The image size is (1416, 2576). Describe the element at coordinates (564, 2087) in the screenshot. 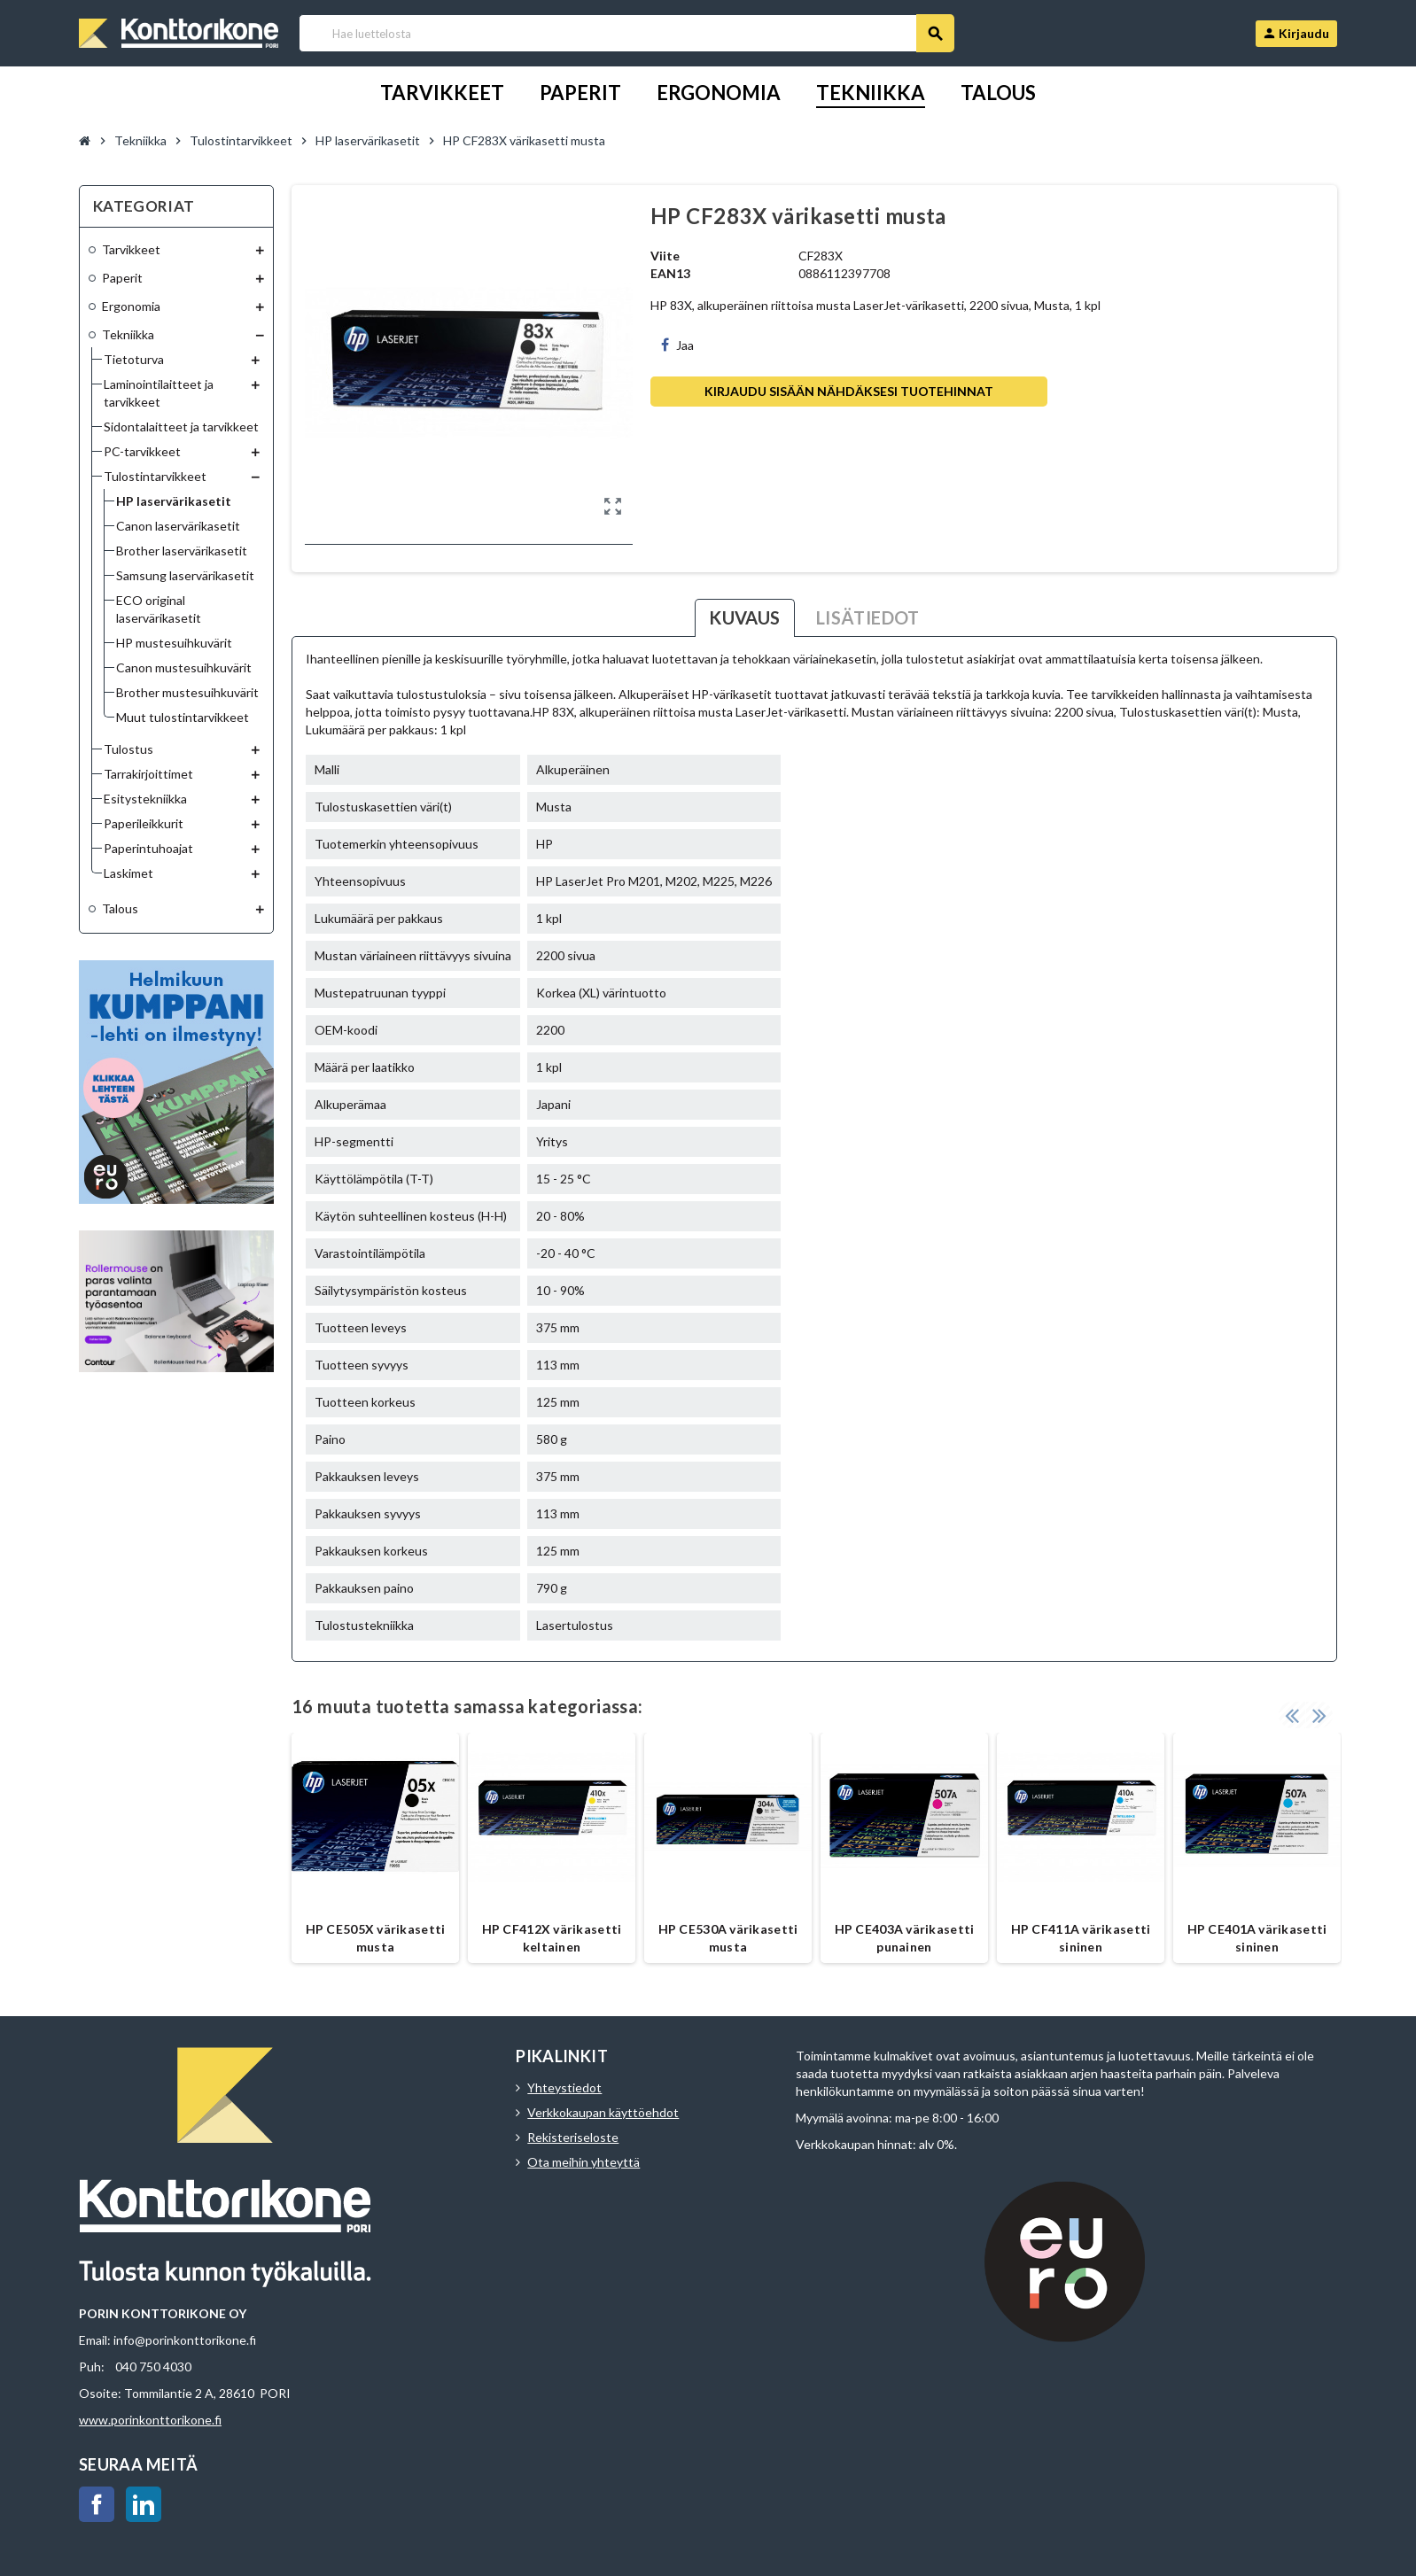

I see `Yhteystiedot` at that location.